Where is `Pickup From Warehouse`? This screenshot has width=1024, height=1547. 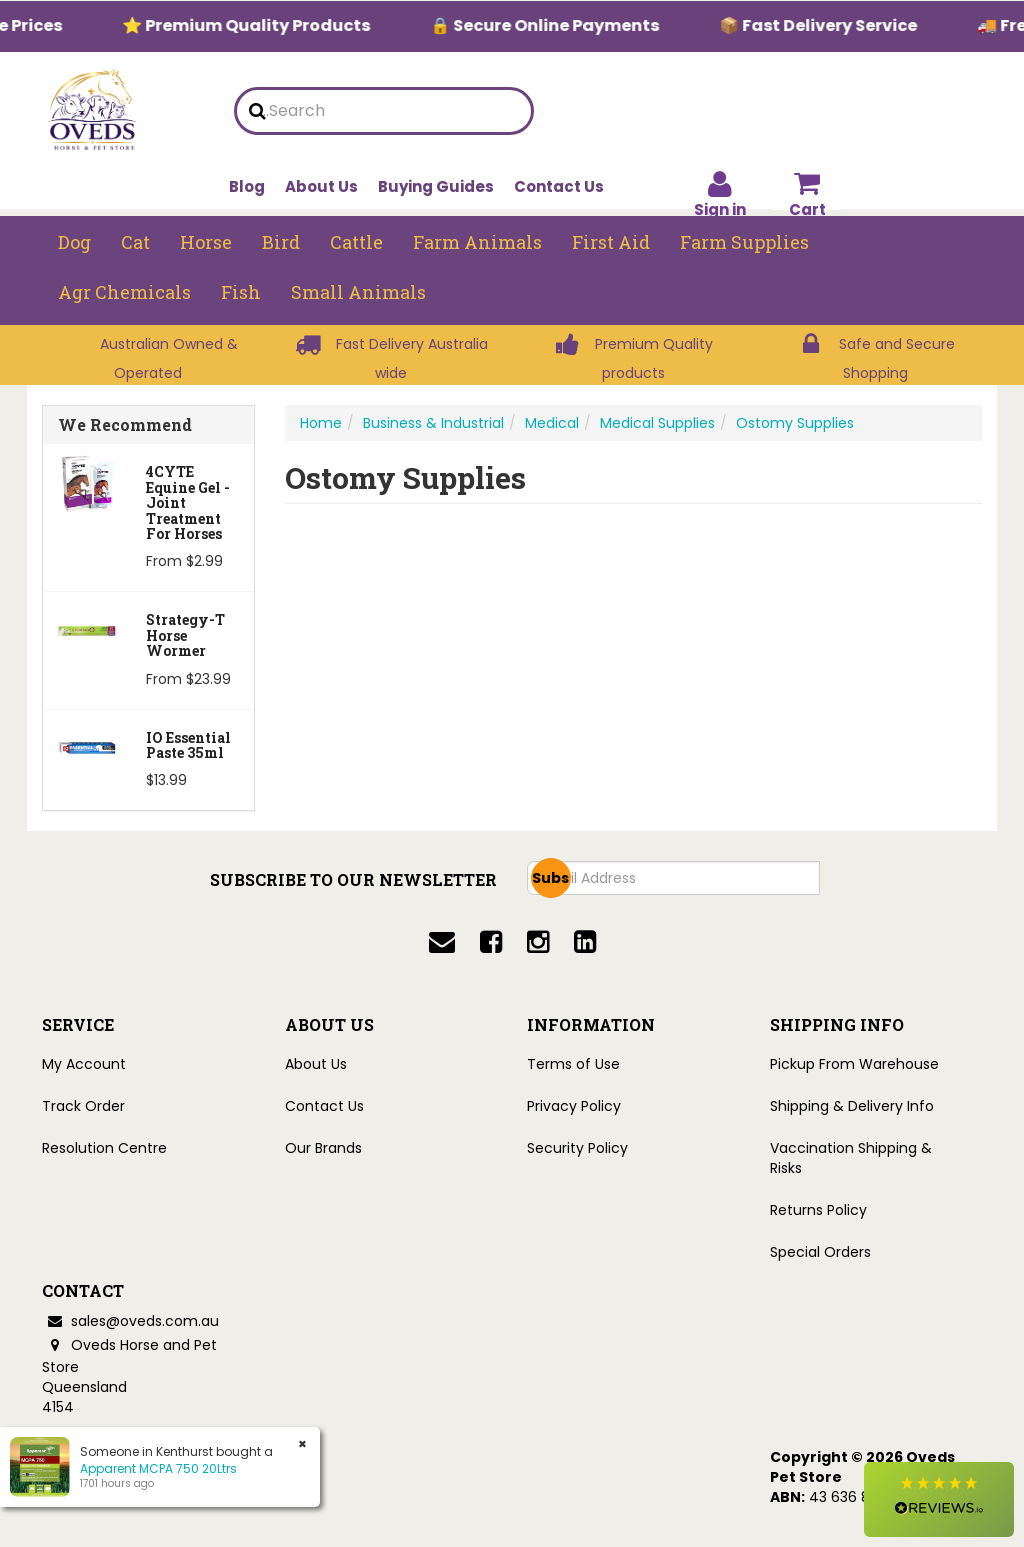
Pickup From Warehouse is located at coordinates (854, 1064).